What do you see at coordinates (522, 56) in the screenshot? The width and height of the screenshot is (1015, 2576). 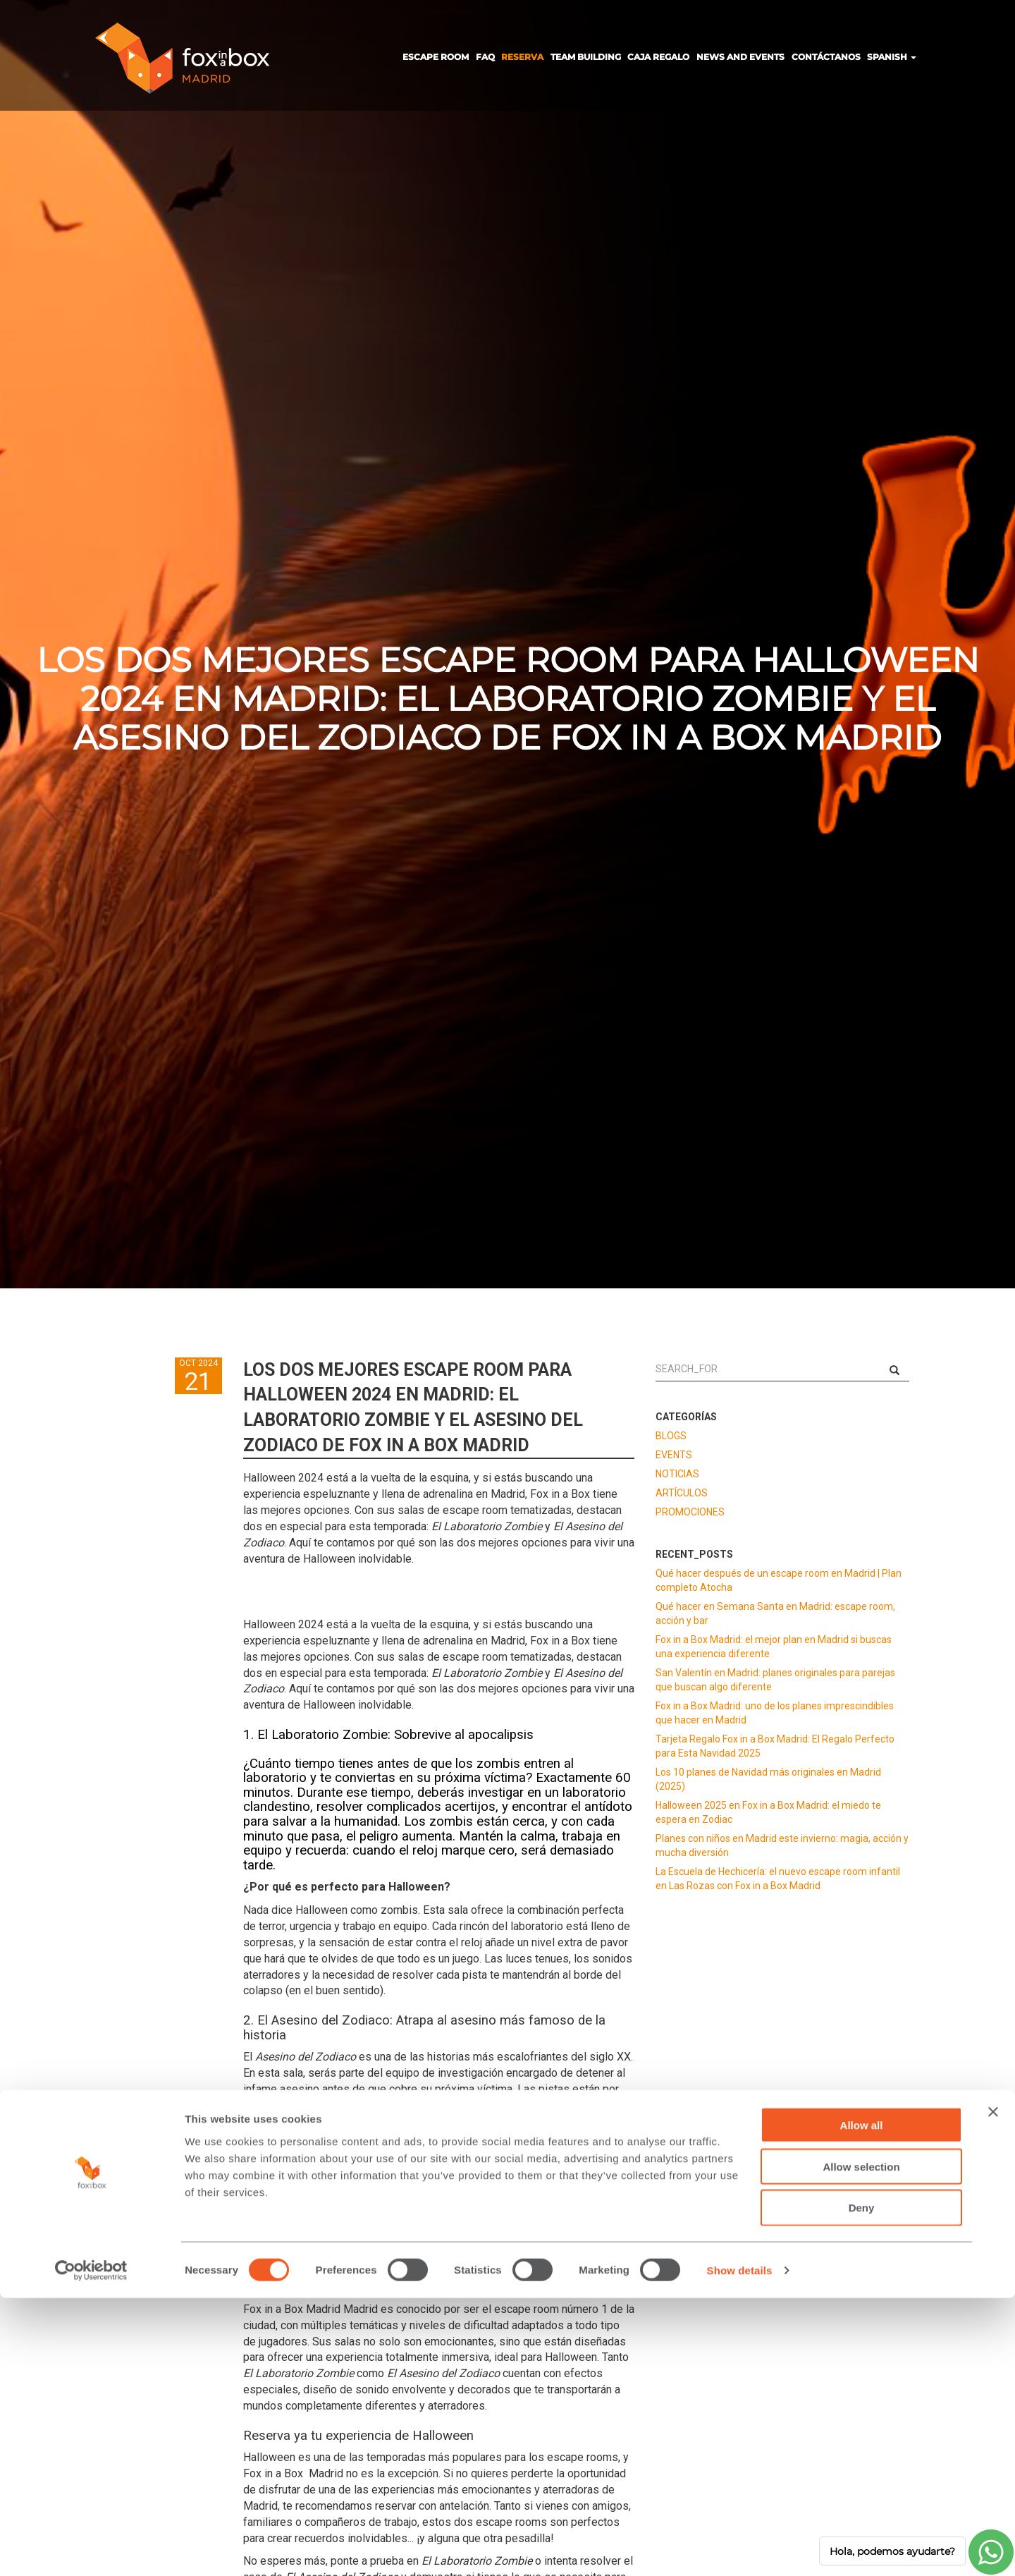 I see `RESERVA` at bounding box center [522, 56].